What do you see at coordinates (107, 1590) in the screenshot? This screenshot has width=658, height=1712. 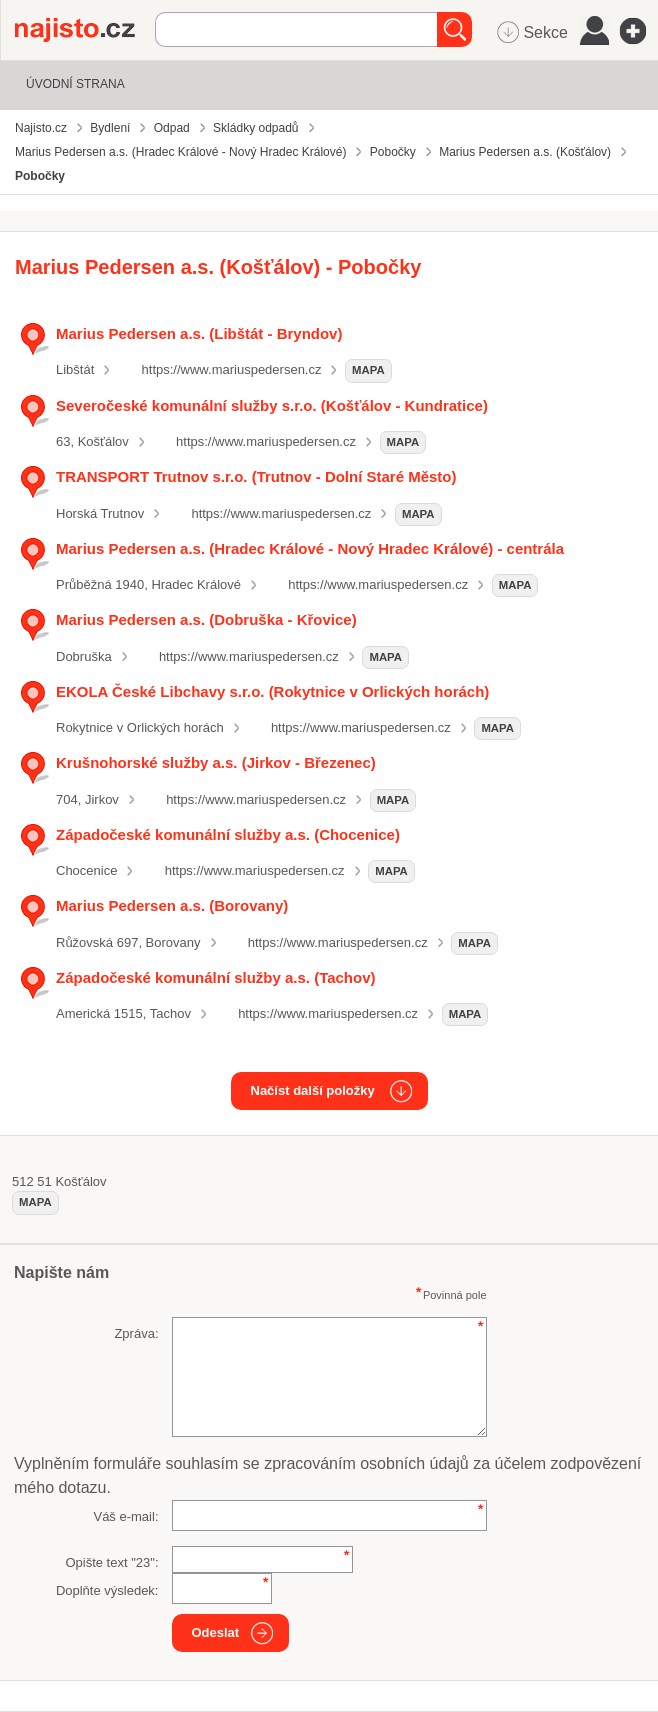 I see `Doplňte výsledek:` at bounding box center [107, 1590].